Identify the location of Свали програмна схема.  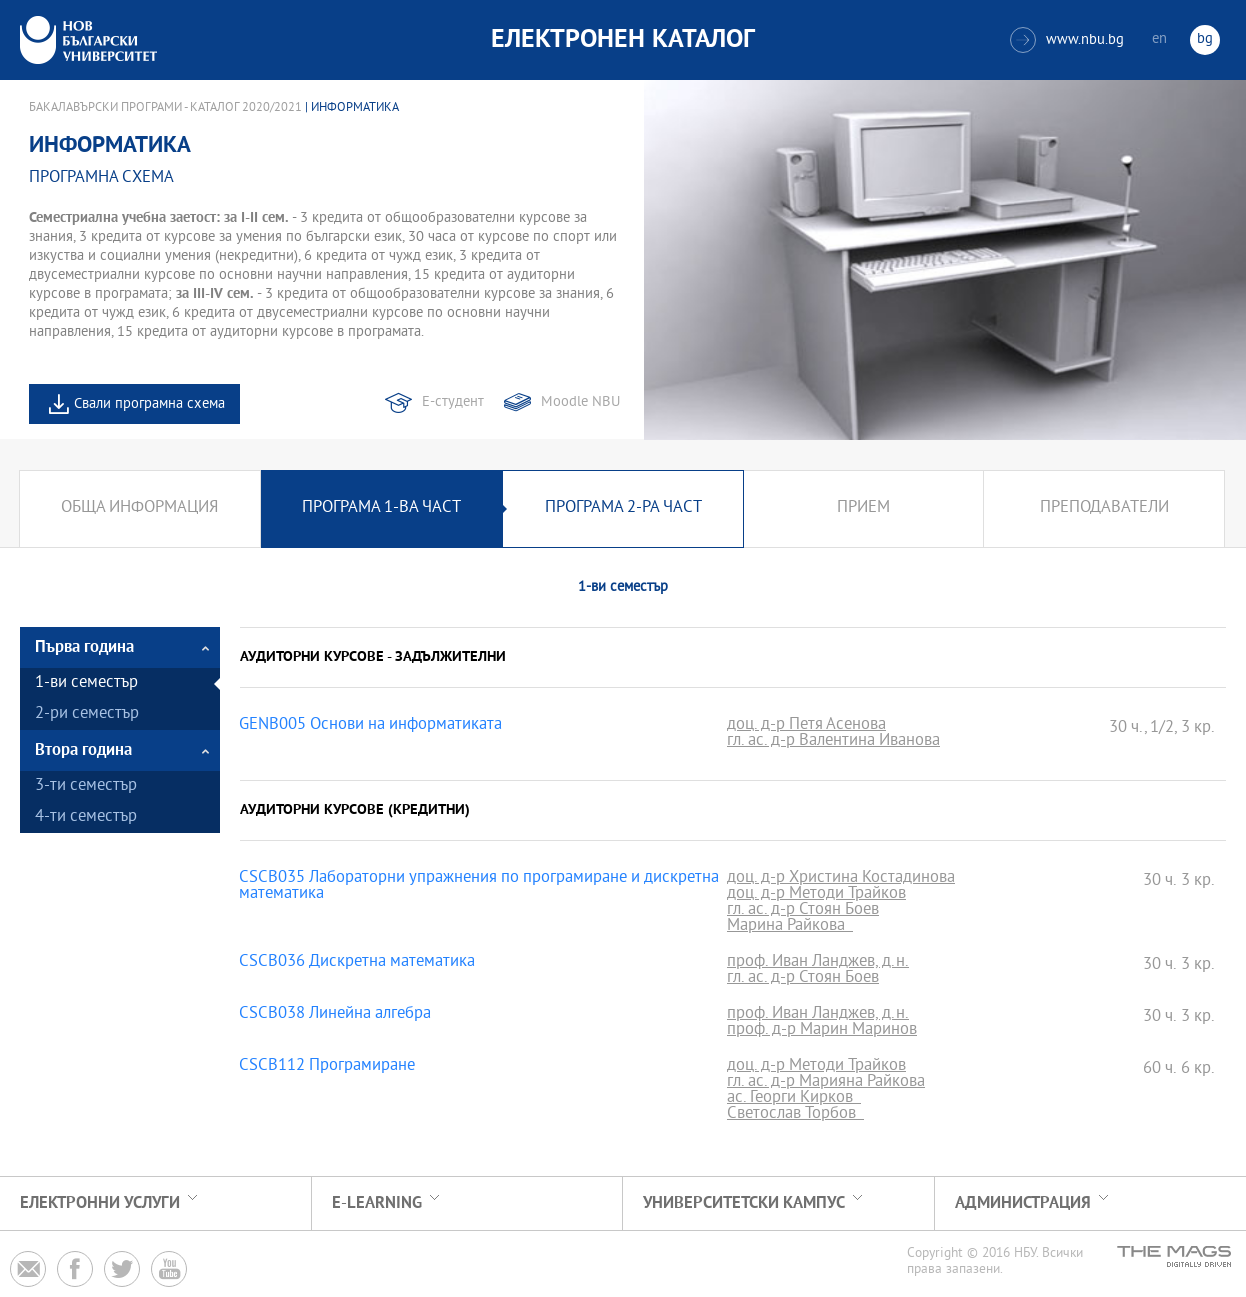
(149, 404).